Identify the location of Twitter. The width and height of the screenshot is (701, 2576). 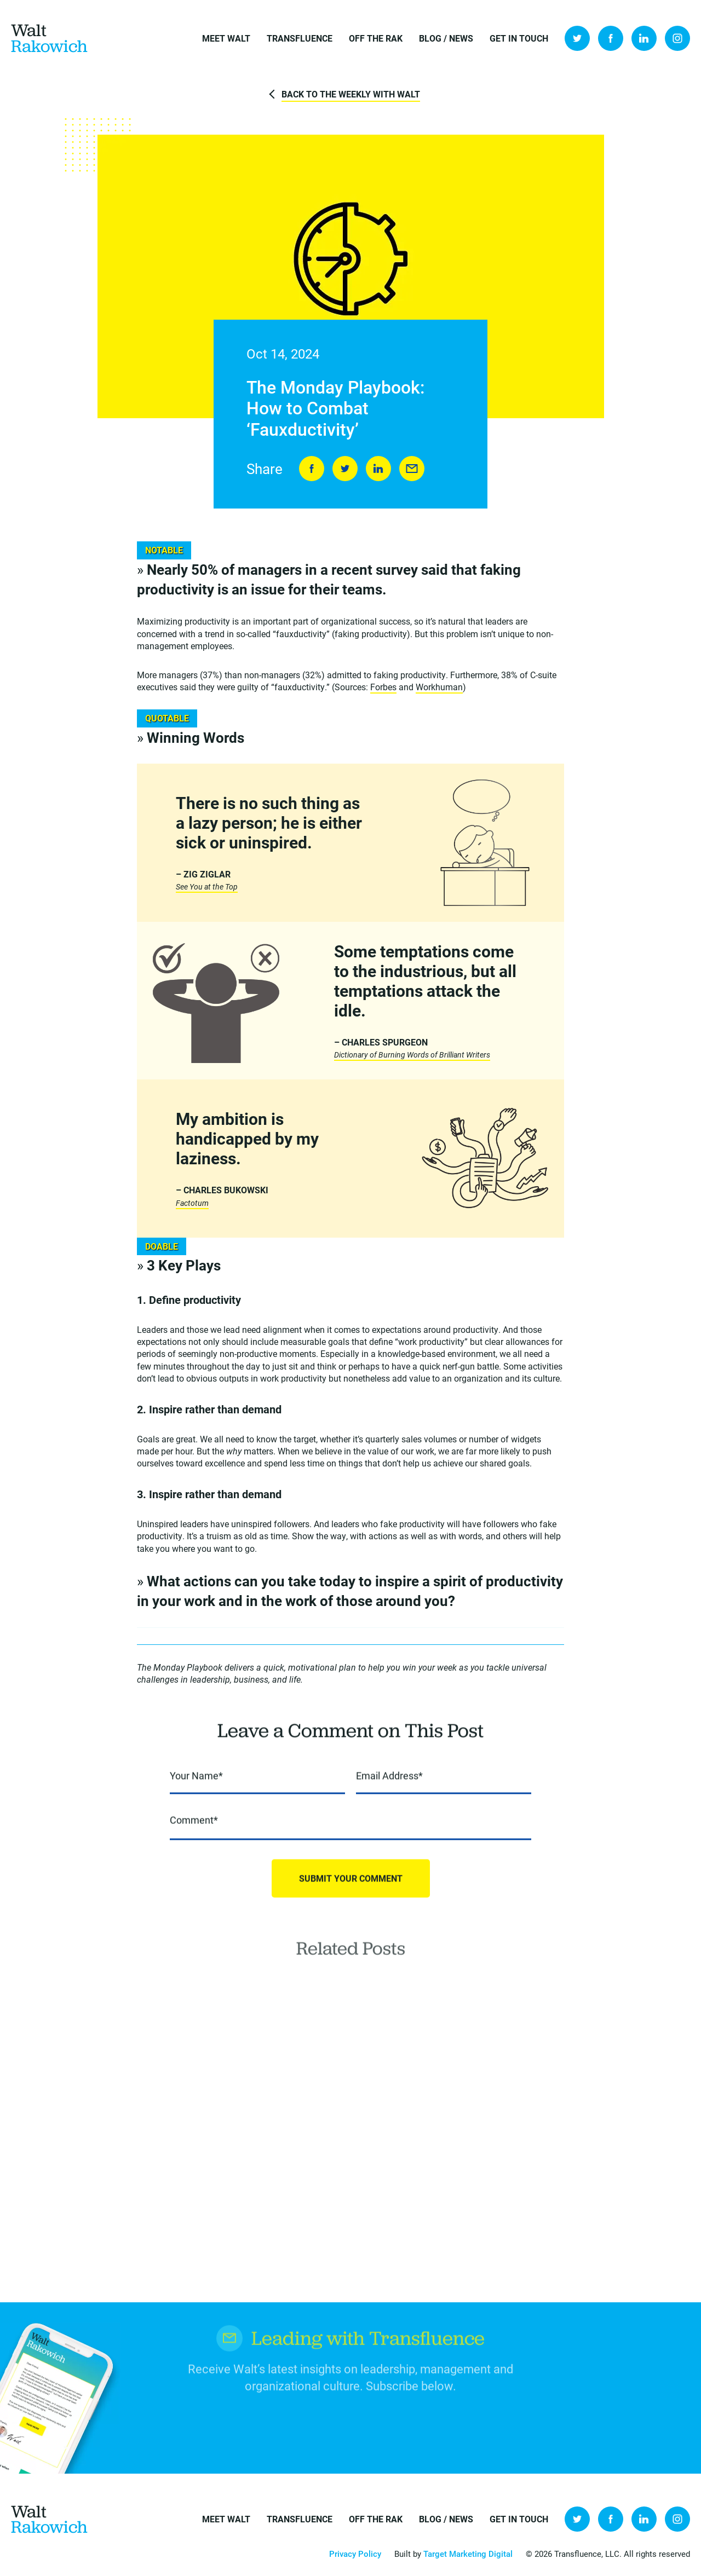
(577, 38).